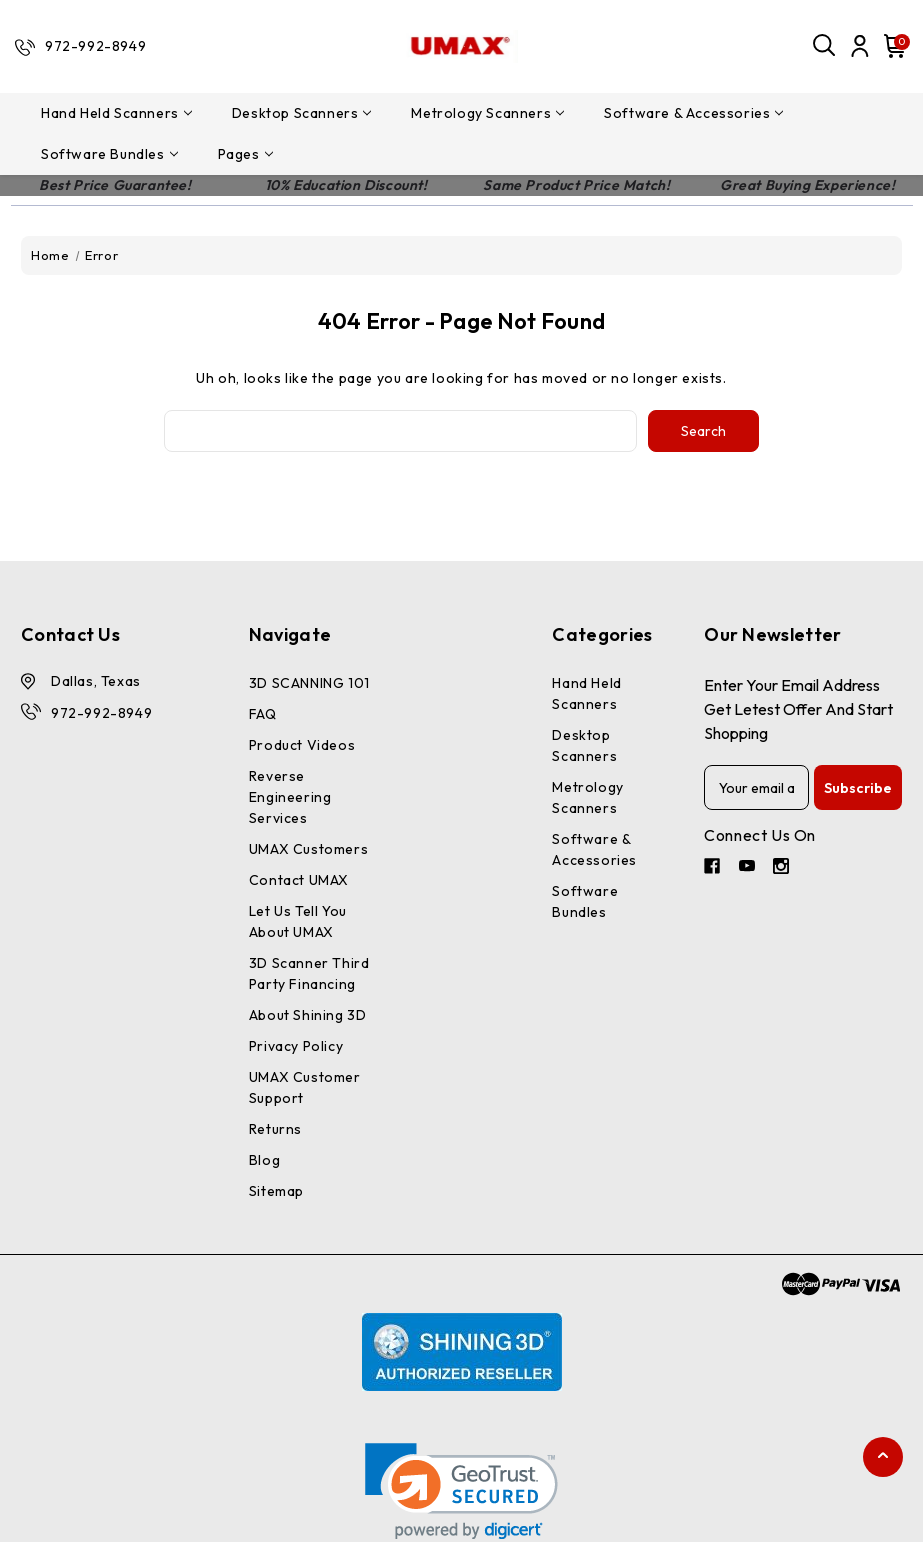  What do you see at coordinates (116, 113) in the screenshot?
I see `Hand Held Scanners` at bounding box center [116, 113].